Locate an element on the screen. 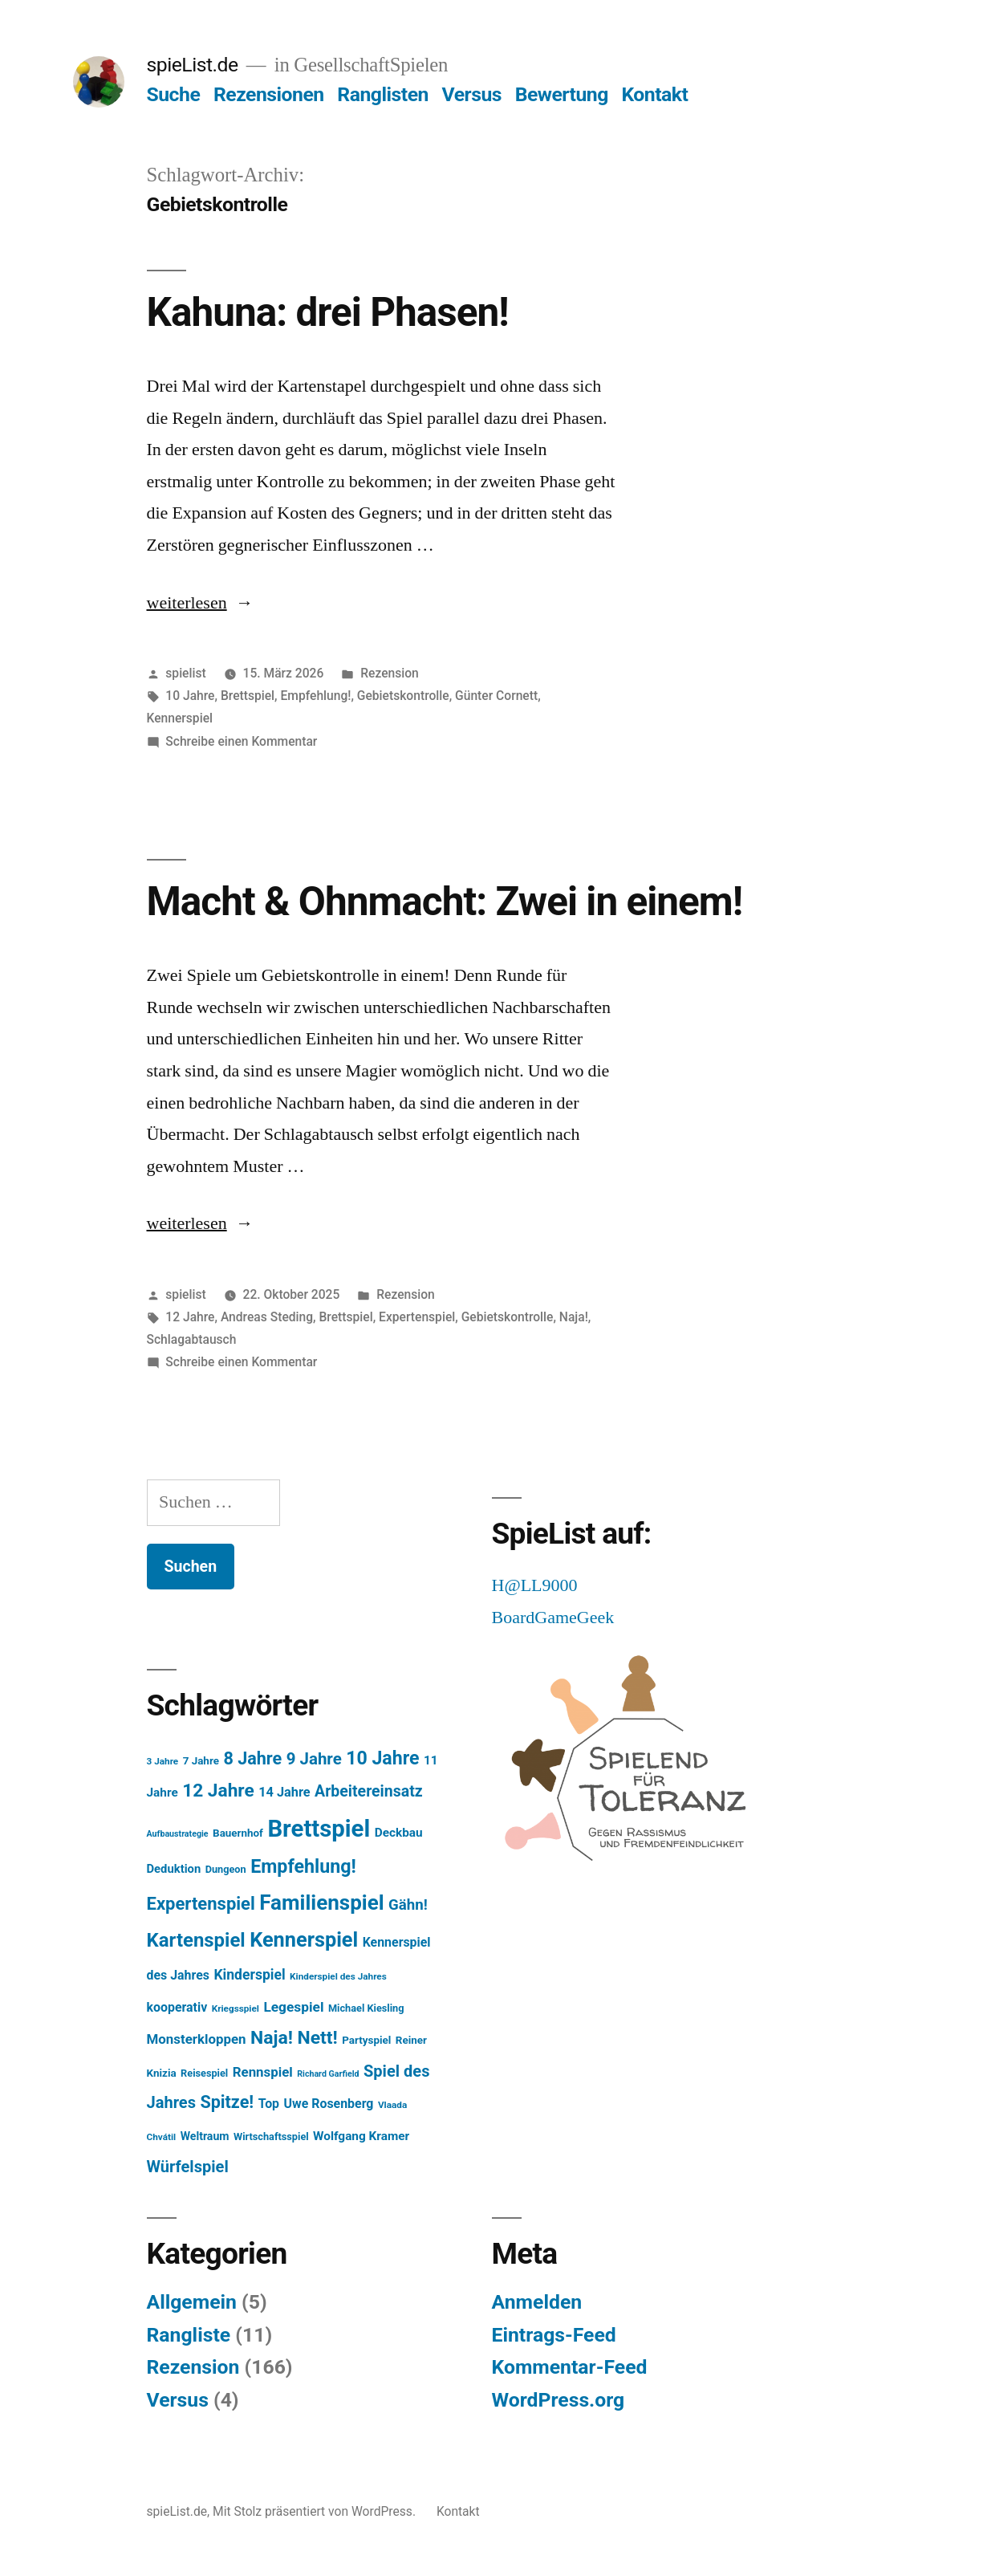 The image size is (983, 2576). 9 Jahre [9 Jahre (25 Einträge)] is located at coordinates (314, 1758).